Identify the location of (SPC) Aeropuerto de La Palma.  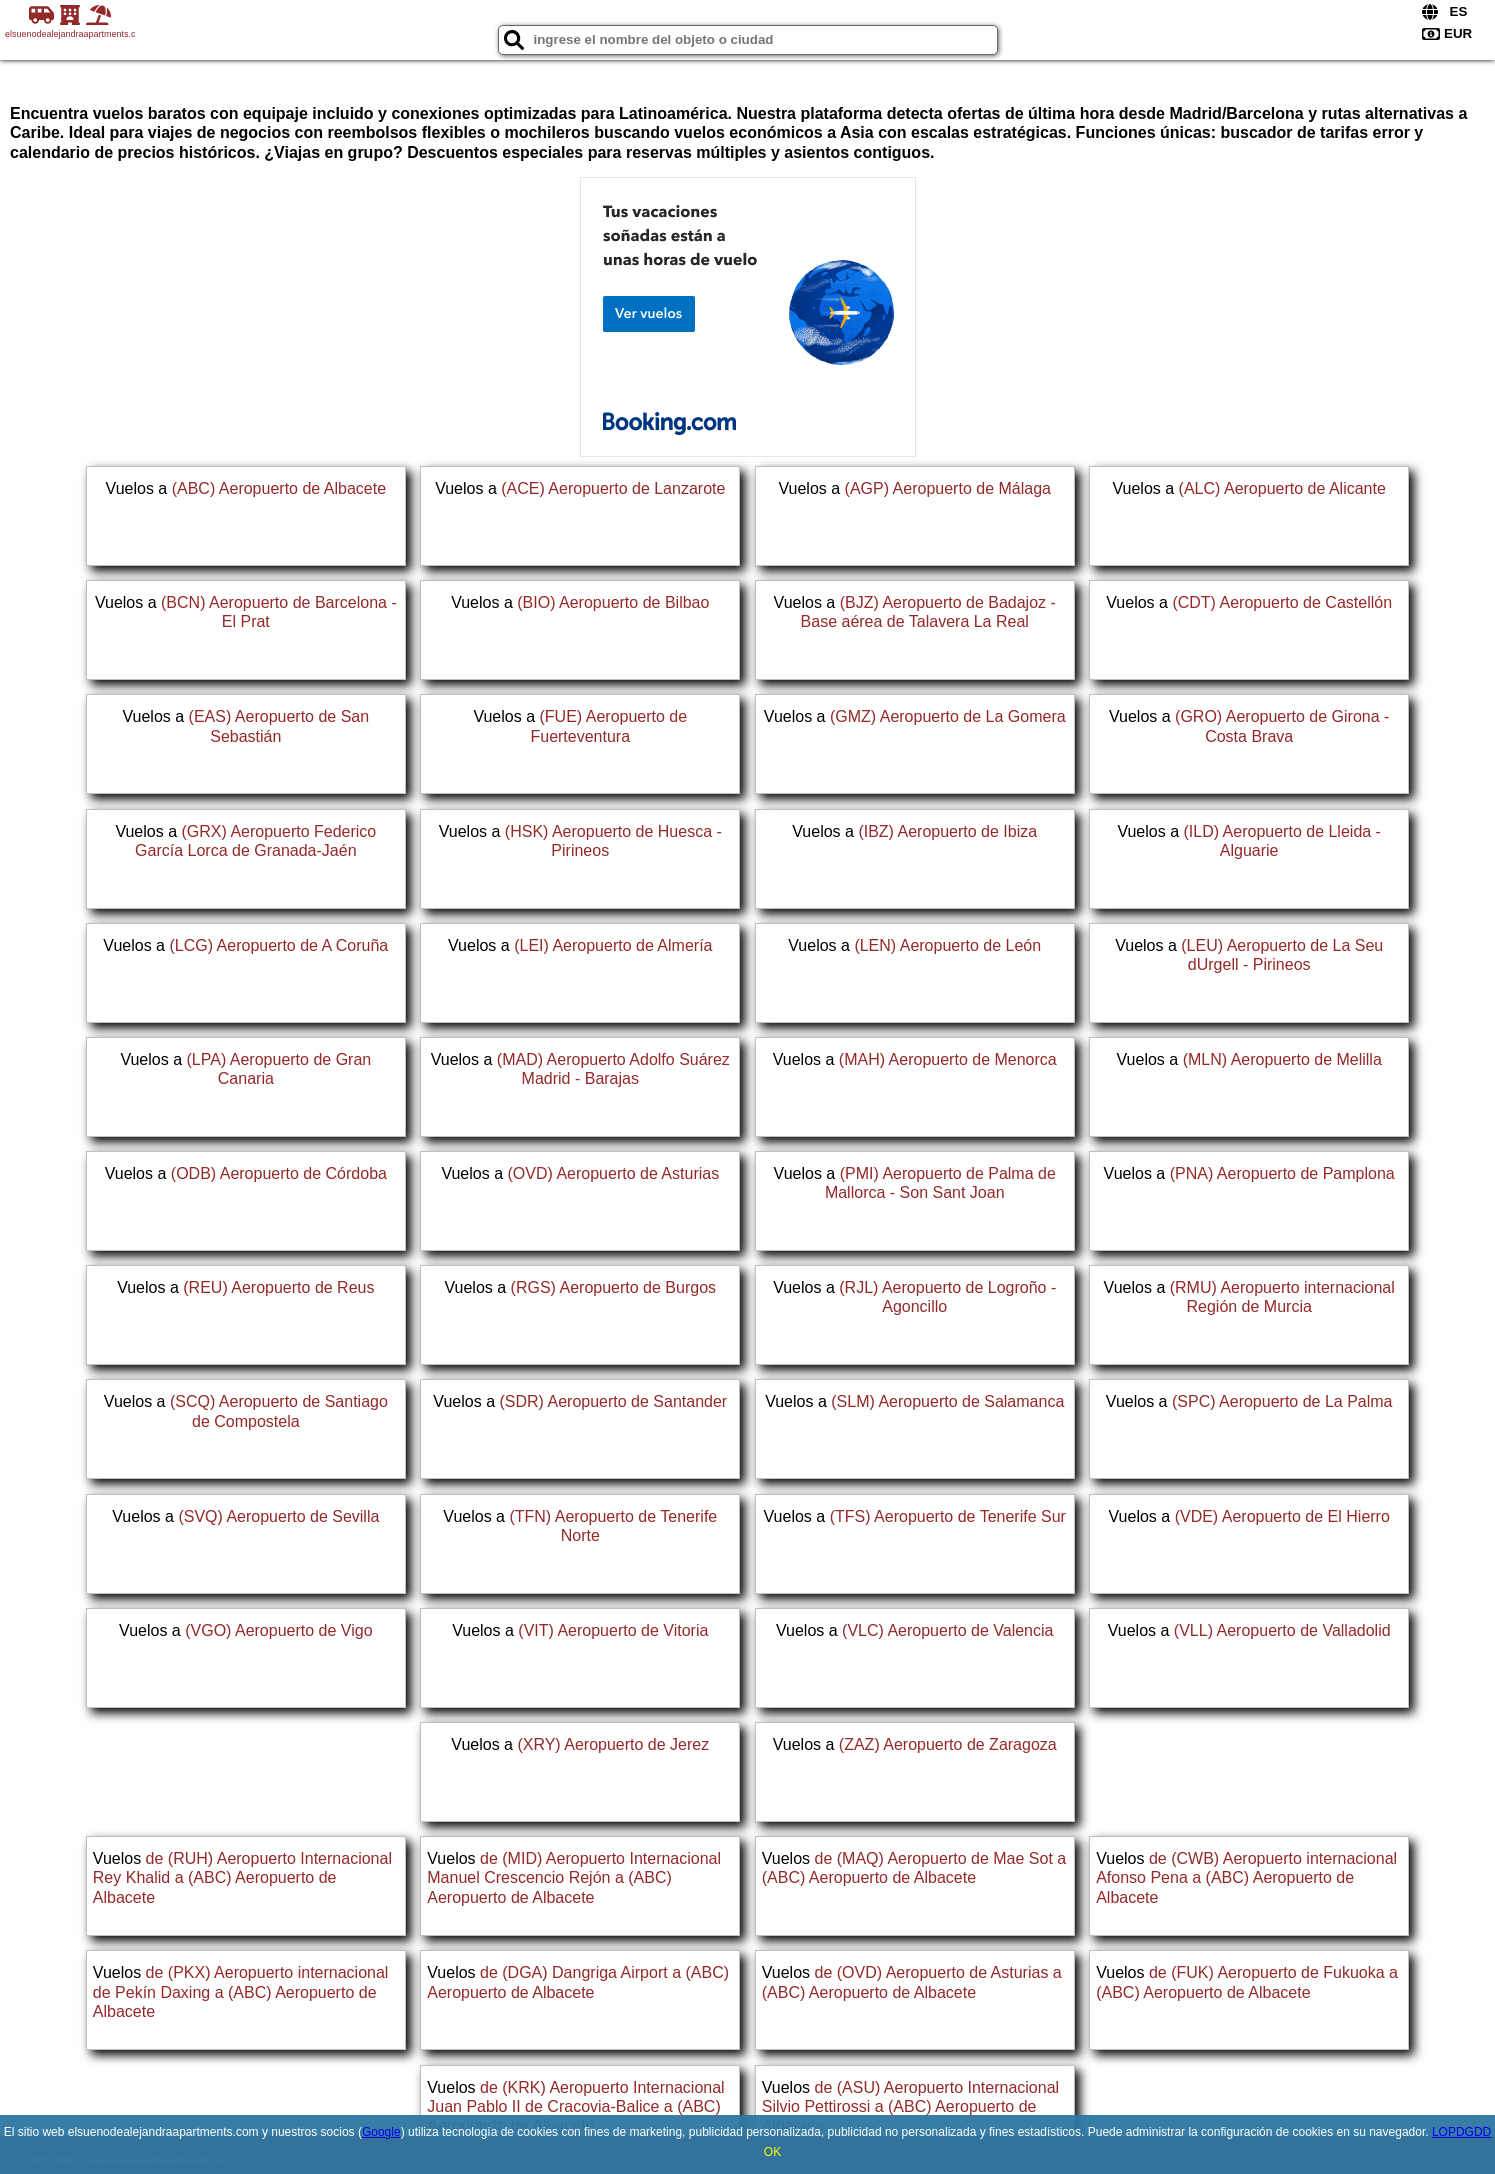
(1282, 1401).